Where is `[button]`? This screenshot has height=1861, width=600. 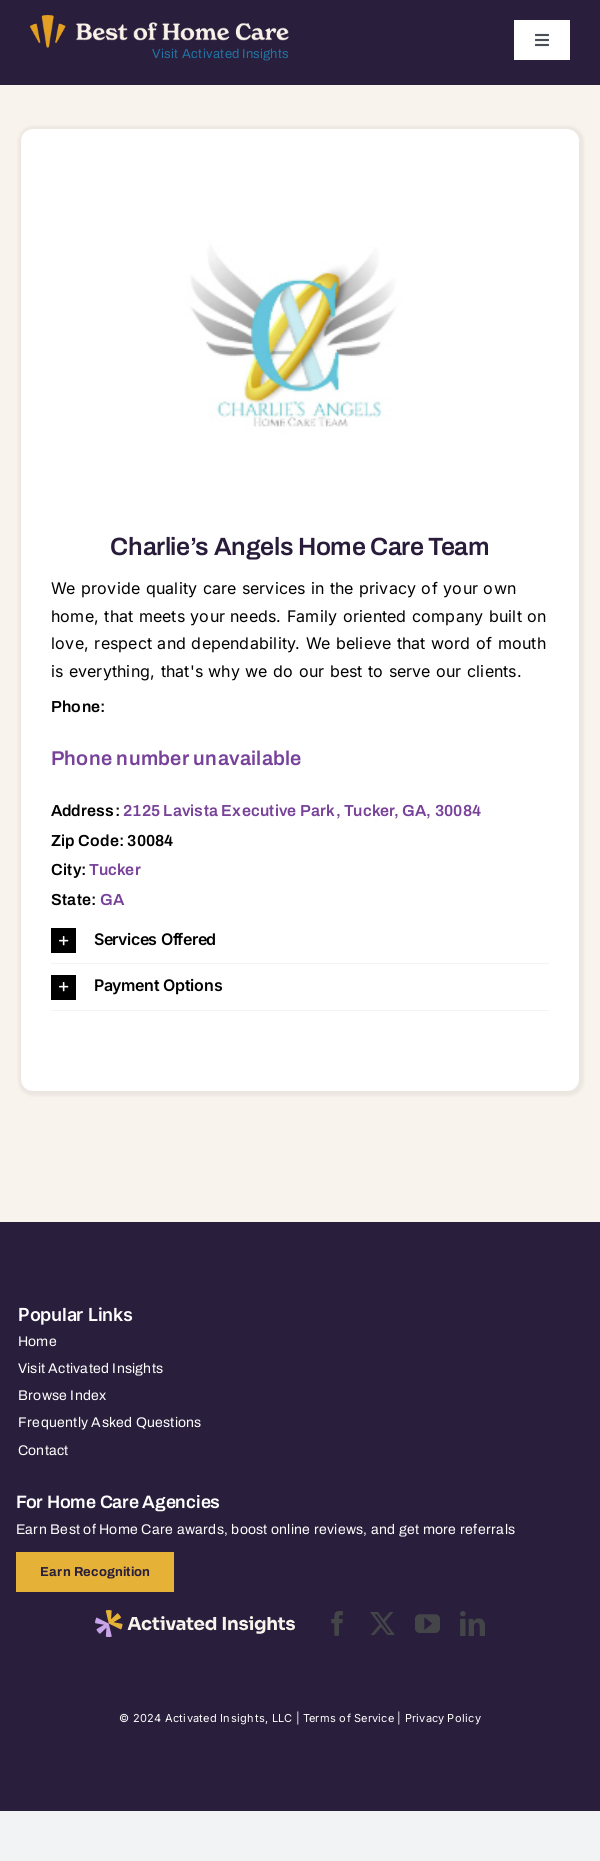
[button] is located at coordinates (300, 940).